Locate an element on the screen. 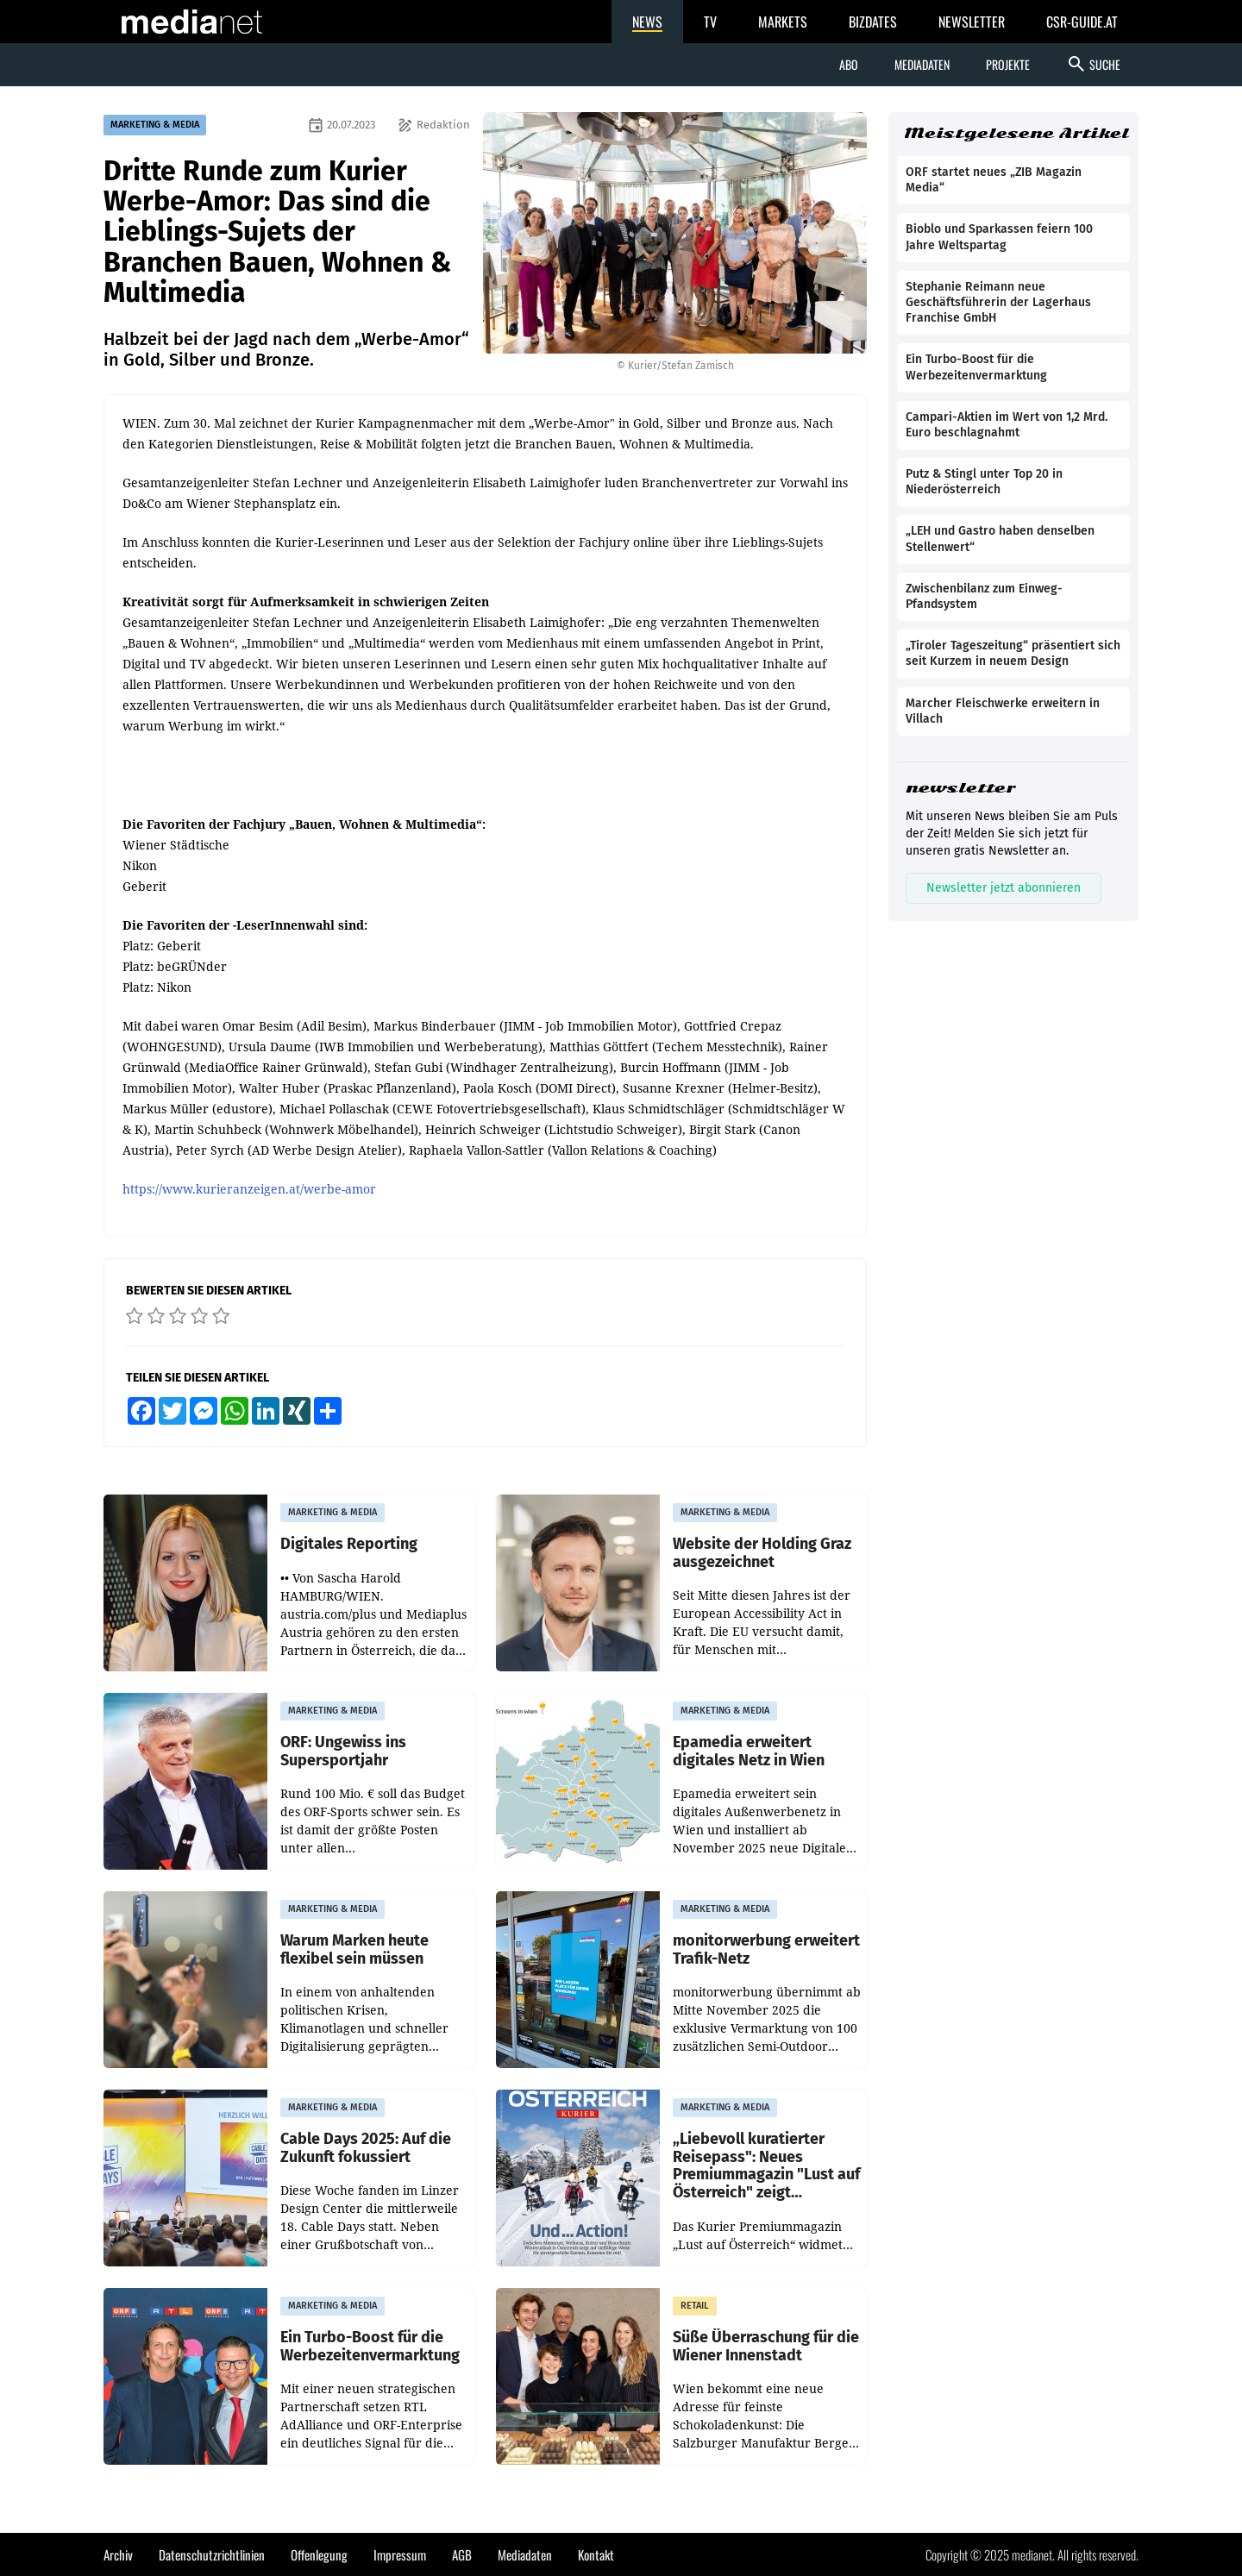  AGB is located at coordinates (462, 2554).